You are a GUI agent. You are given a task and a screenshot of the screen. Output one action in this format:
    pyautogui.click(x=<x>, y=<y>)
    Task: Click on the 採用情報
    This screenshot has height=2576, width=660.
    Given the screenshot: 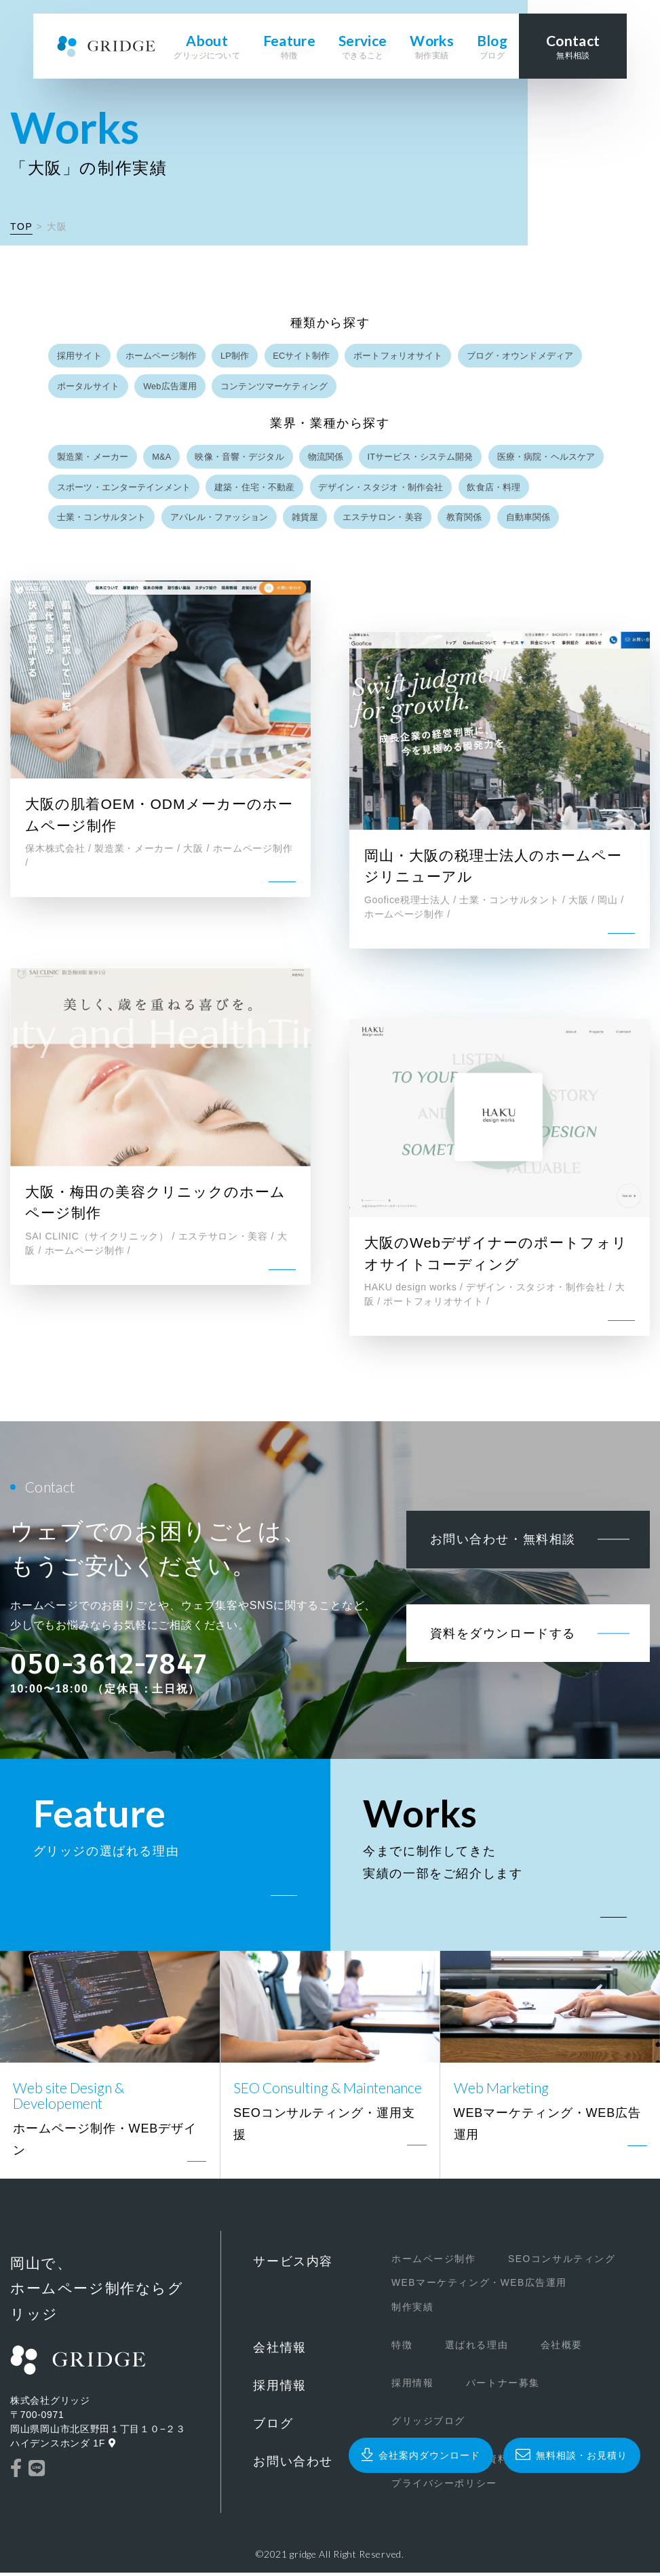 What is the action you would take?
    pyautogui.click(x=279, y=2390)
    